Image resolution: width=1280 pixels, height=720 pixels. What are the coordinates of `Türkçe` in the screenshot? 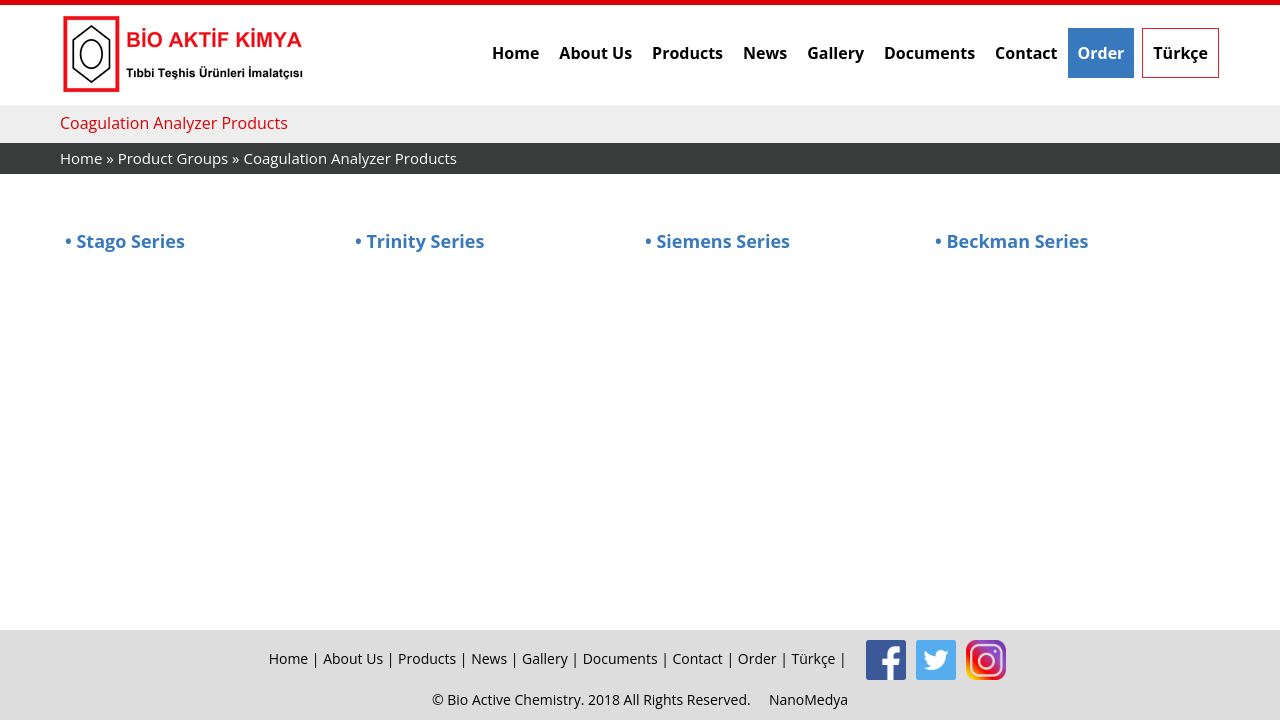 It's located at (1180, 53).